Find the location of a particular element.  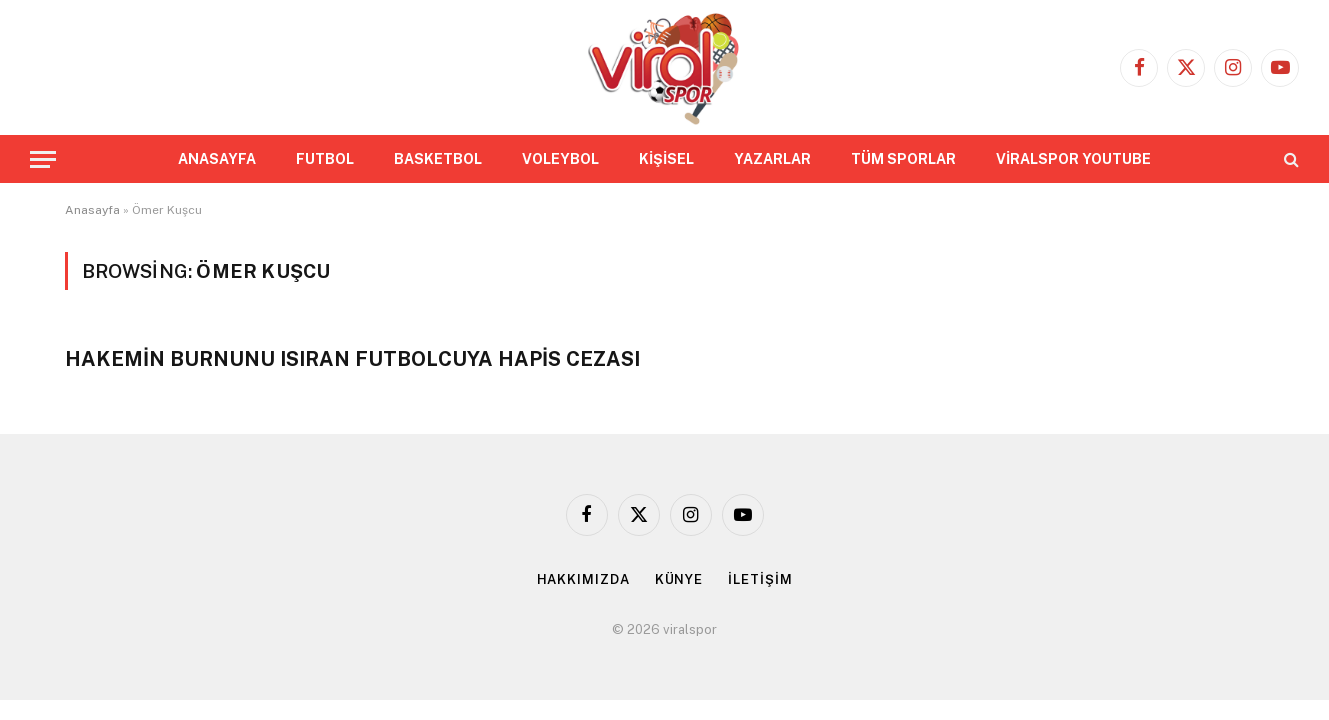

ANASAYFA is located at coordinates (217, 159).